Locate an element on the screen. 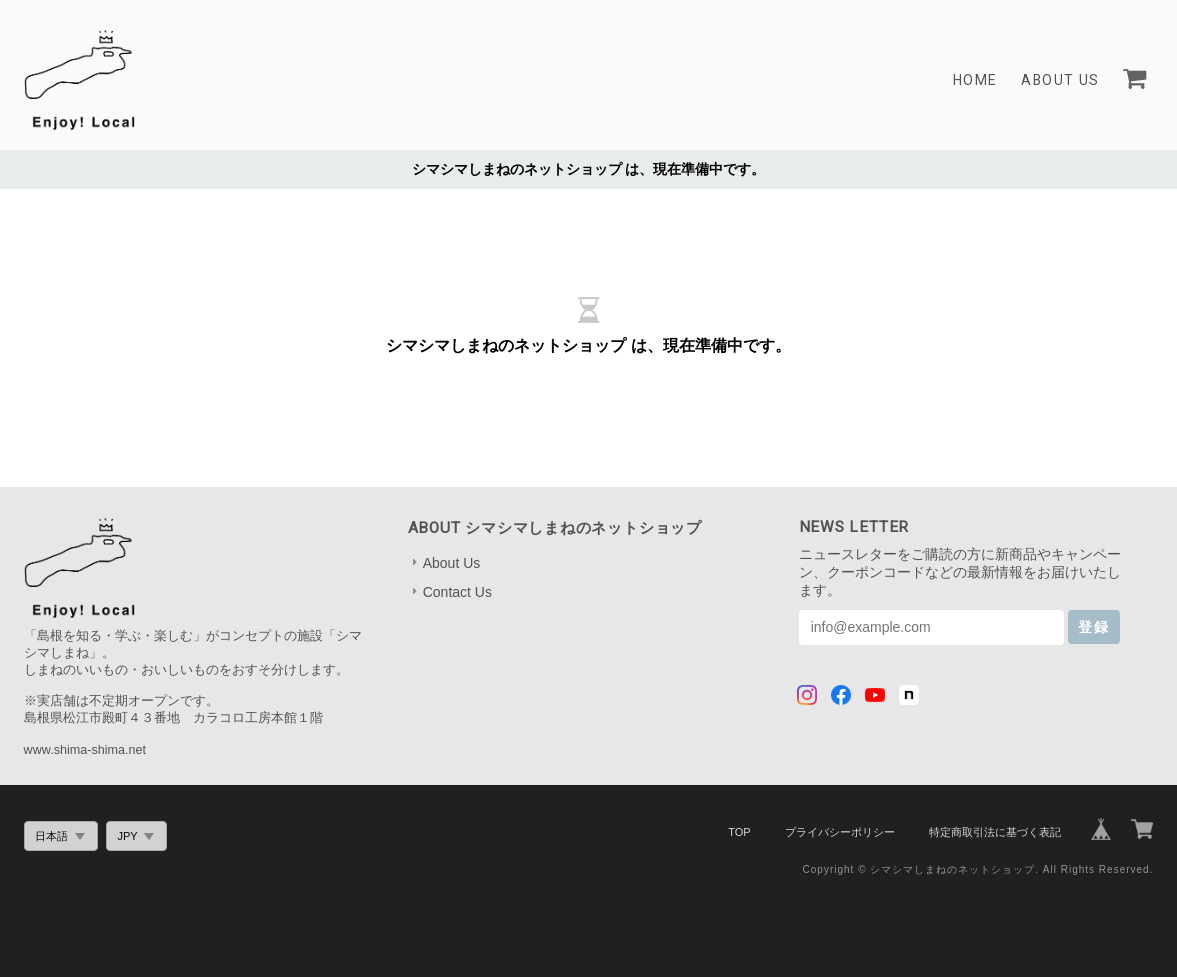 This screenshot has width=1177, height=977. 登録 is located at coordinates (1094, 627).